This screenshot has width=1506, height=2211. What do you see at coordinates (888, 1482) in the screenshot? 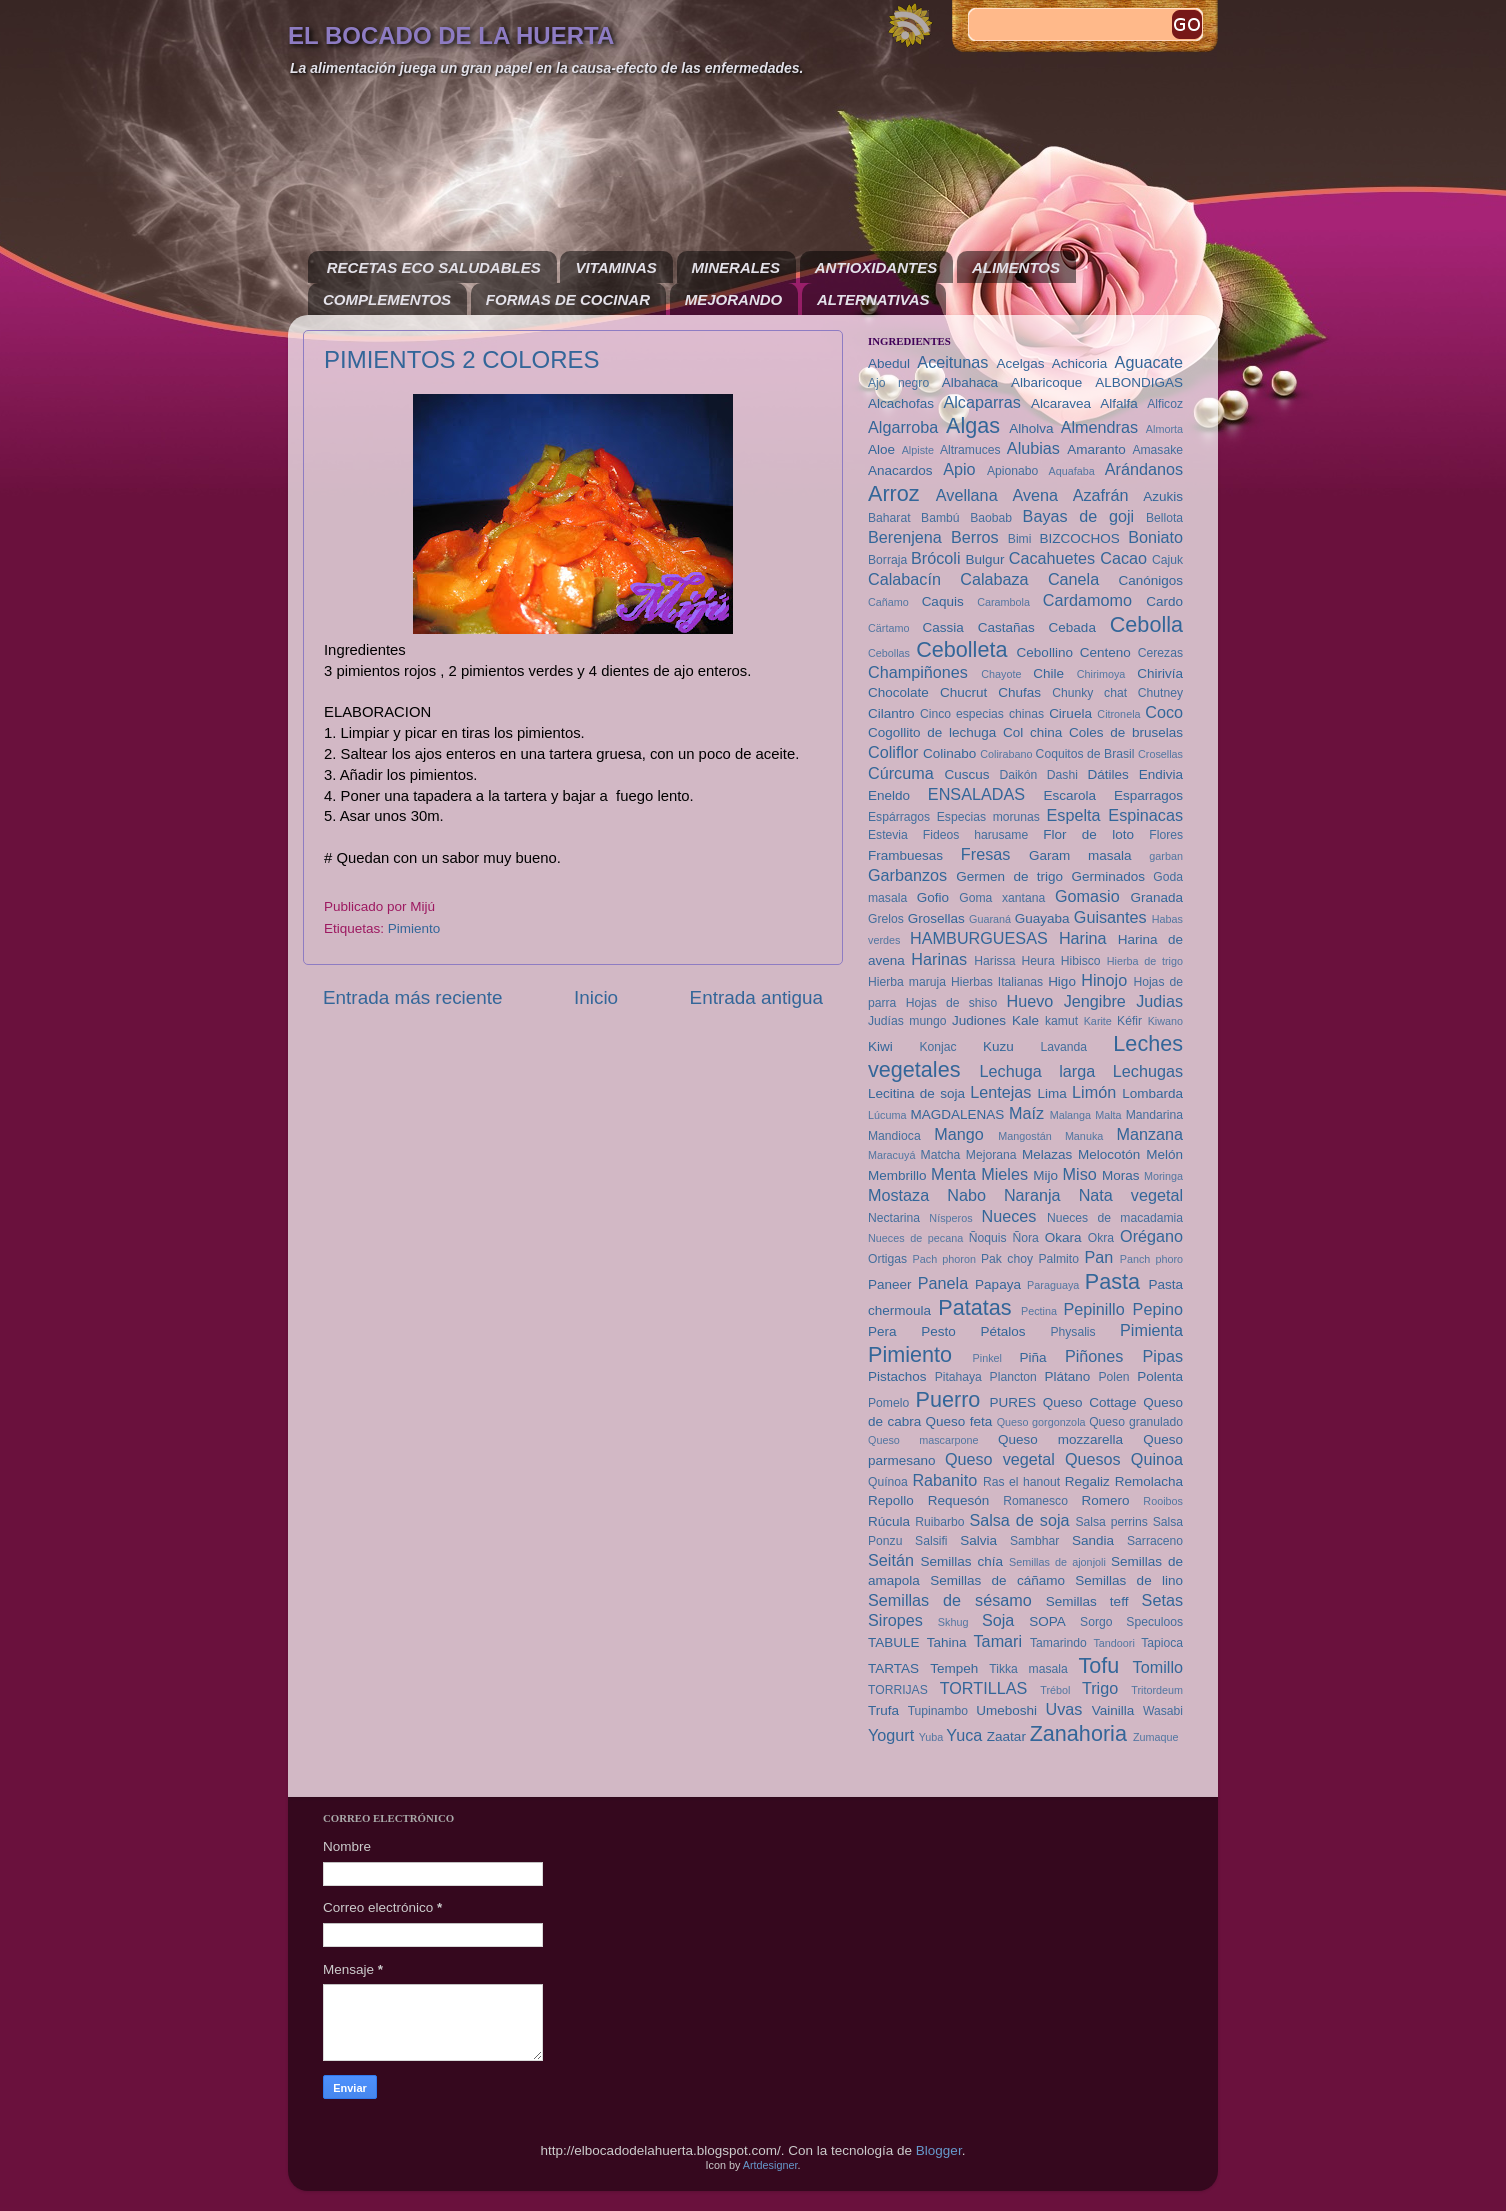
I see `Quínoa` at bounding box center [888, 1482].